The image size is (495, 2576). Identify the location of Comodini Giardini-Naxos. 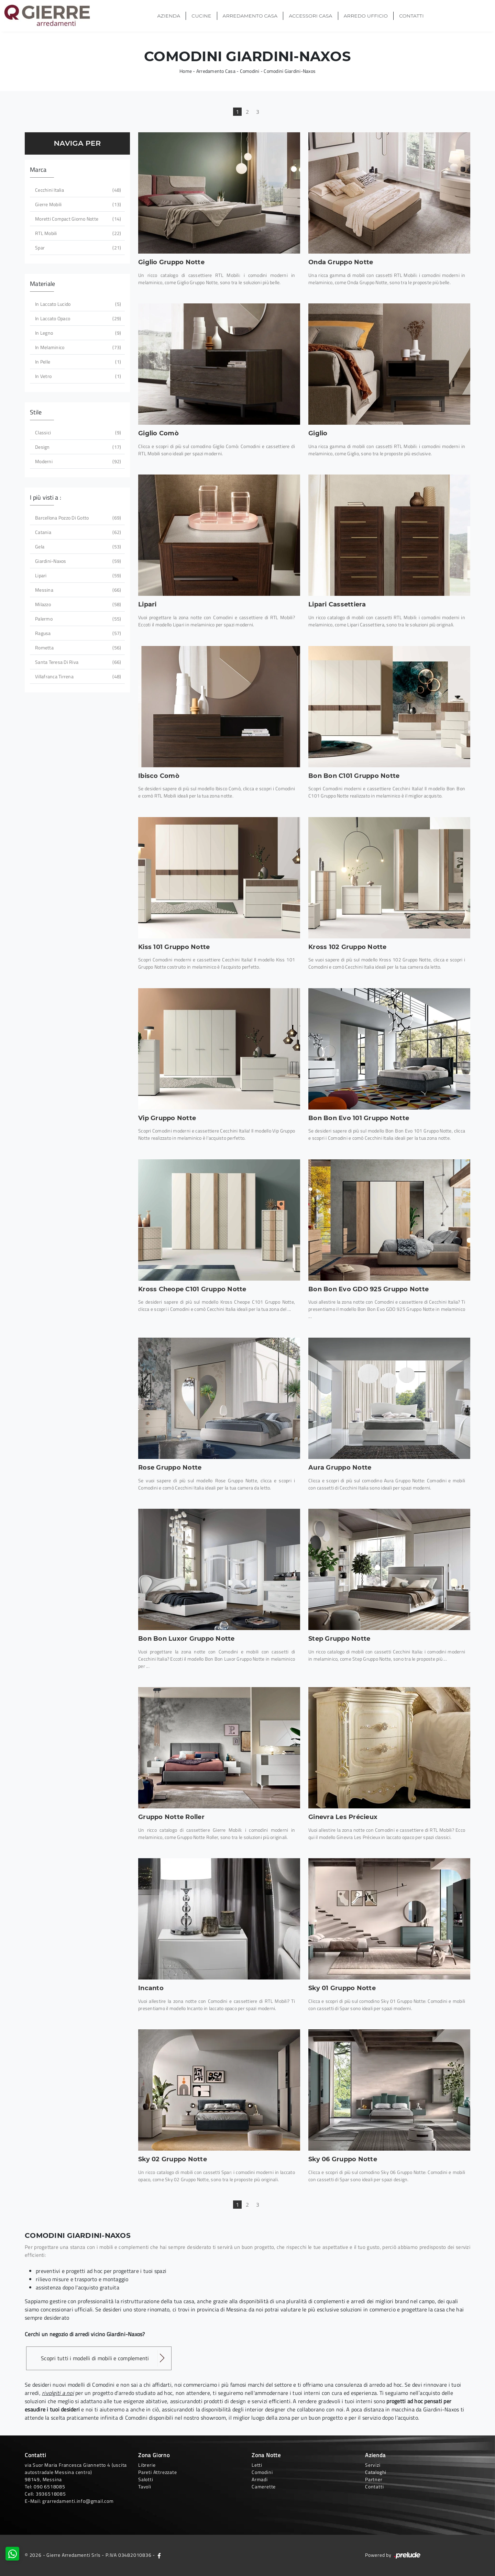
(290, 71).